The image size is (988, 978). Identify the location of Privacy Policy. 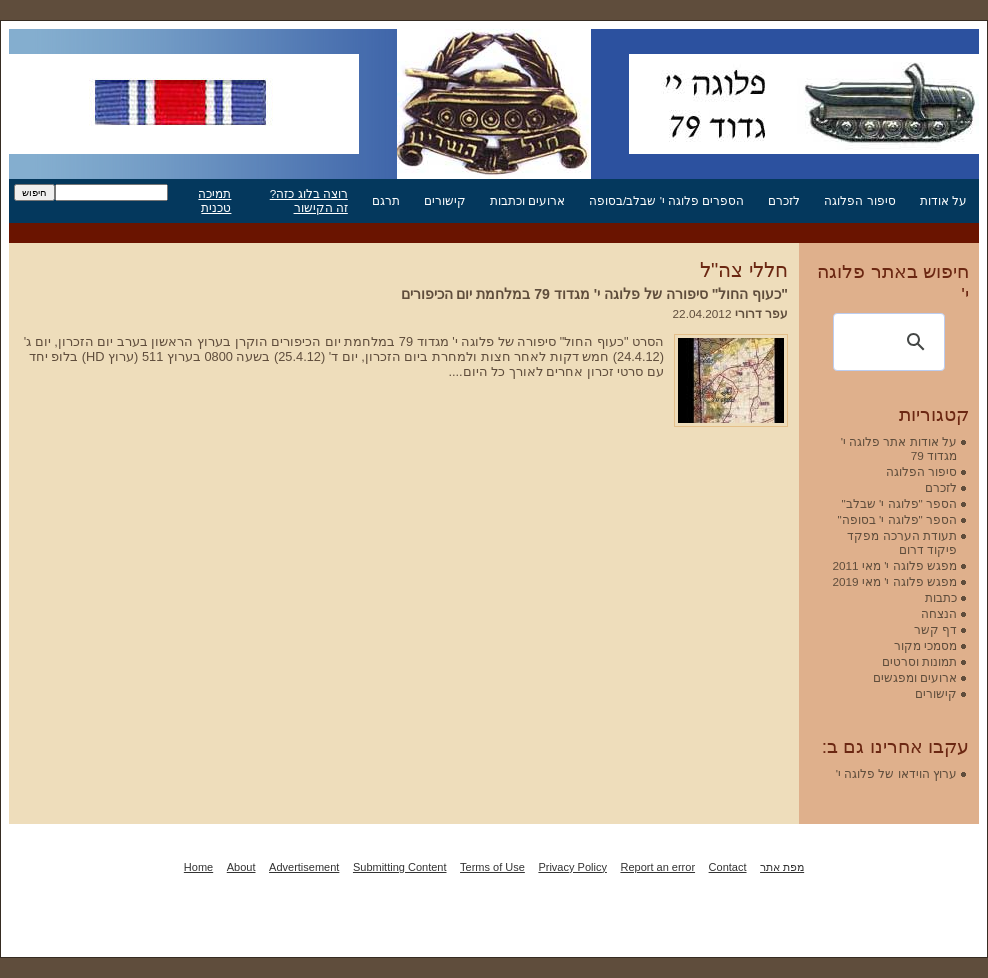
(572, 867).